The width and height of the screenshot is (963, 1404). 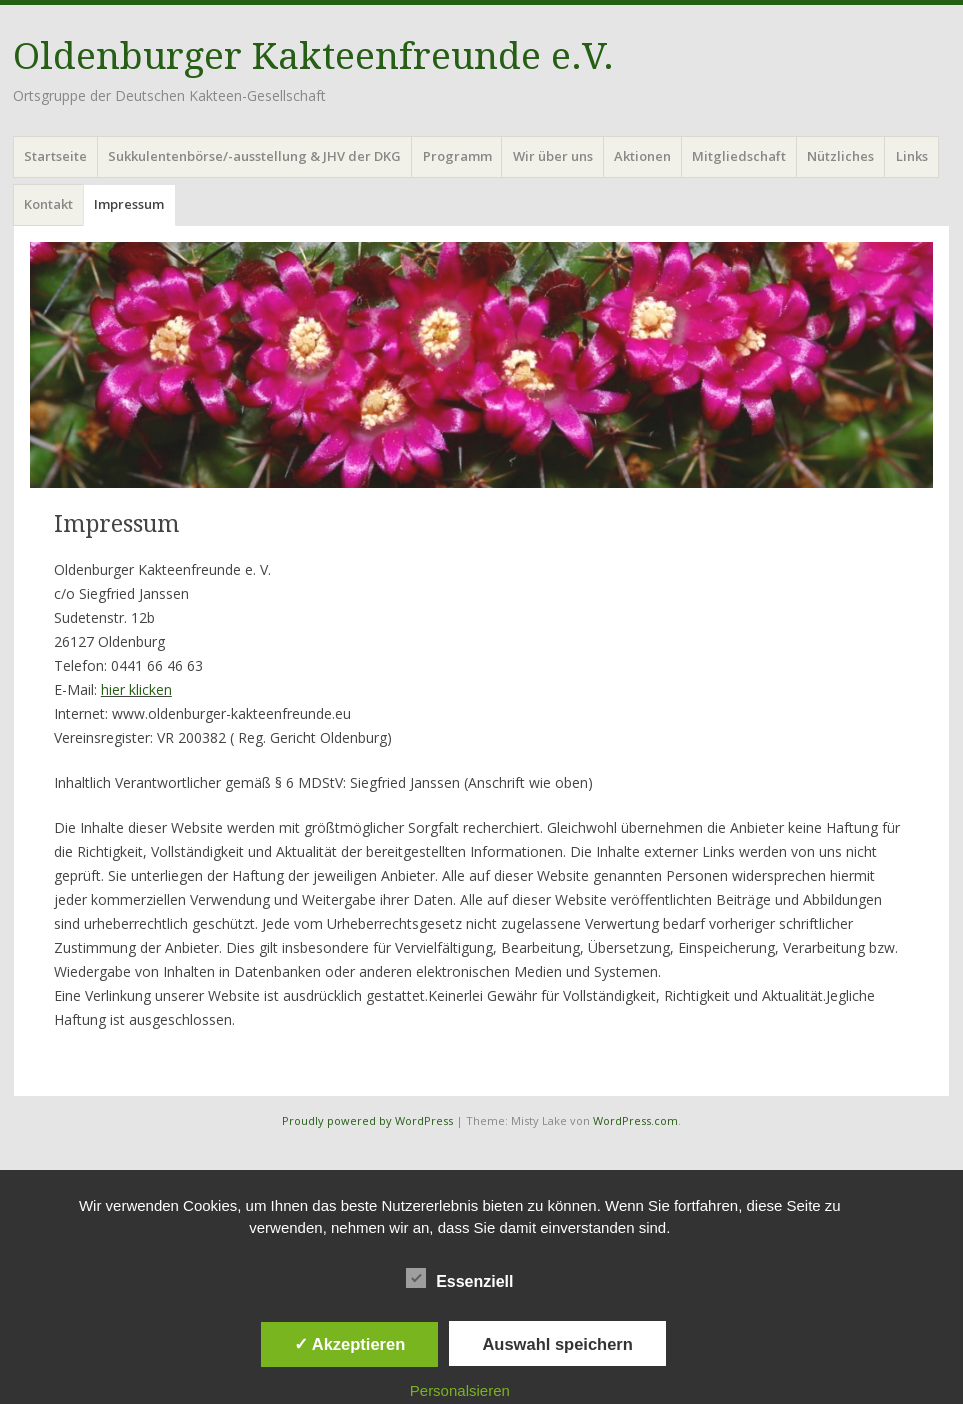 I want to click on Personalsieren, so click(x=460, y=1390).